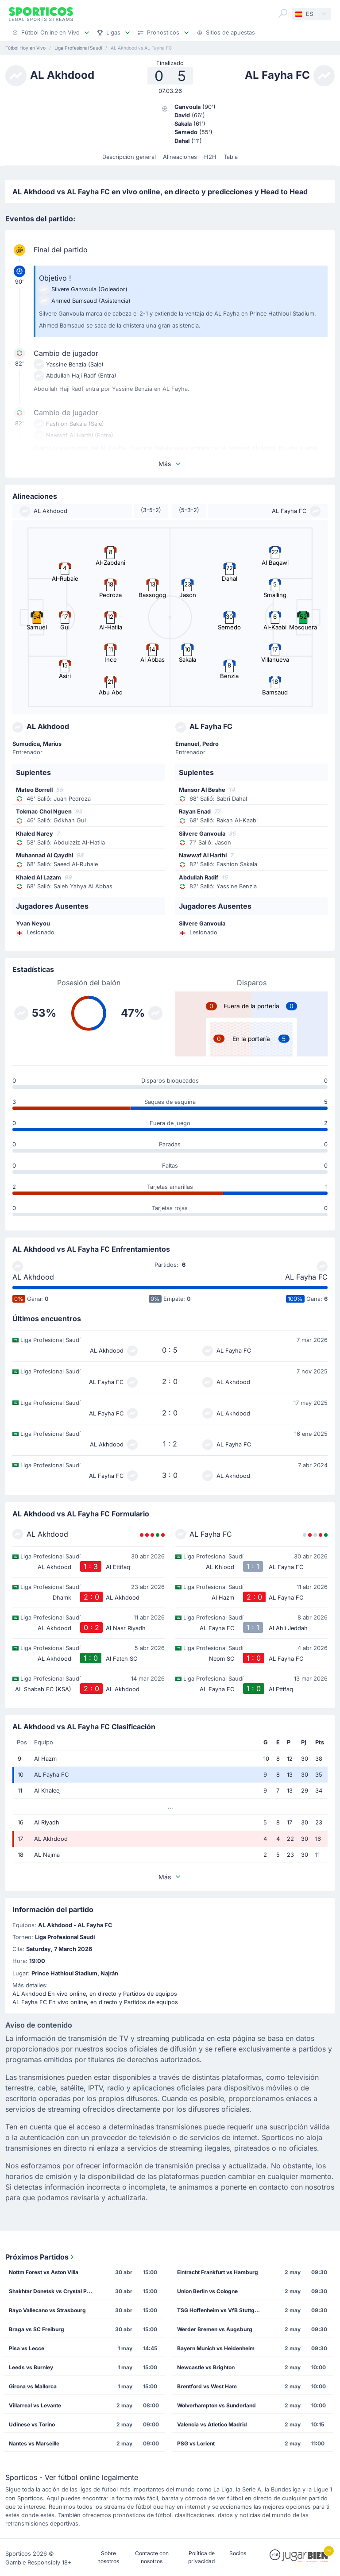 This screenshot has height=2576, width=340. I want to click on AL Fayha FC En vivo online, en directo y Partidos de equipos, so click(95, 2002).